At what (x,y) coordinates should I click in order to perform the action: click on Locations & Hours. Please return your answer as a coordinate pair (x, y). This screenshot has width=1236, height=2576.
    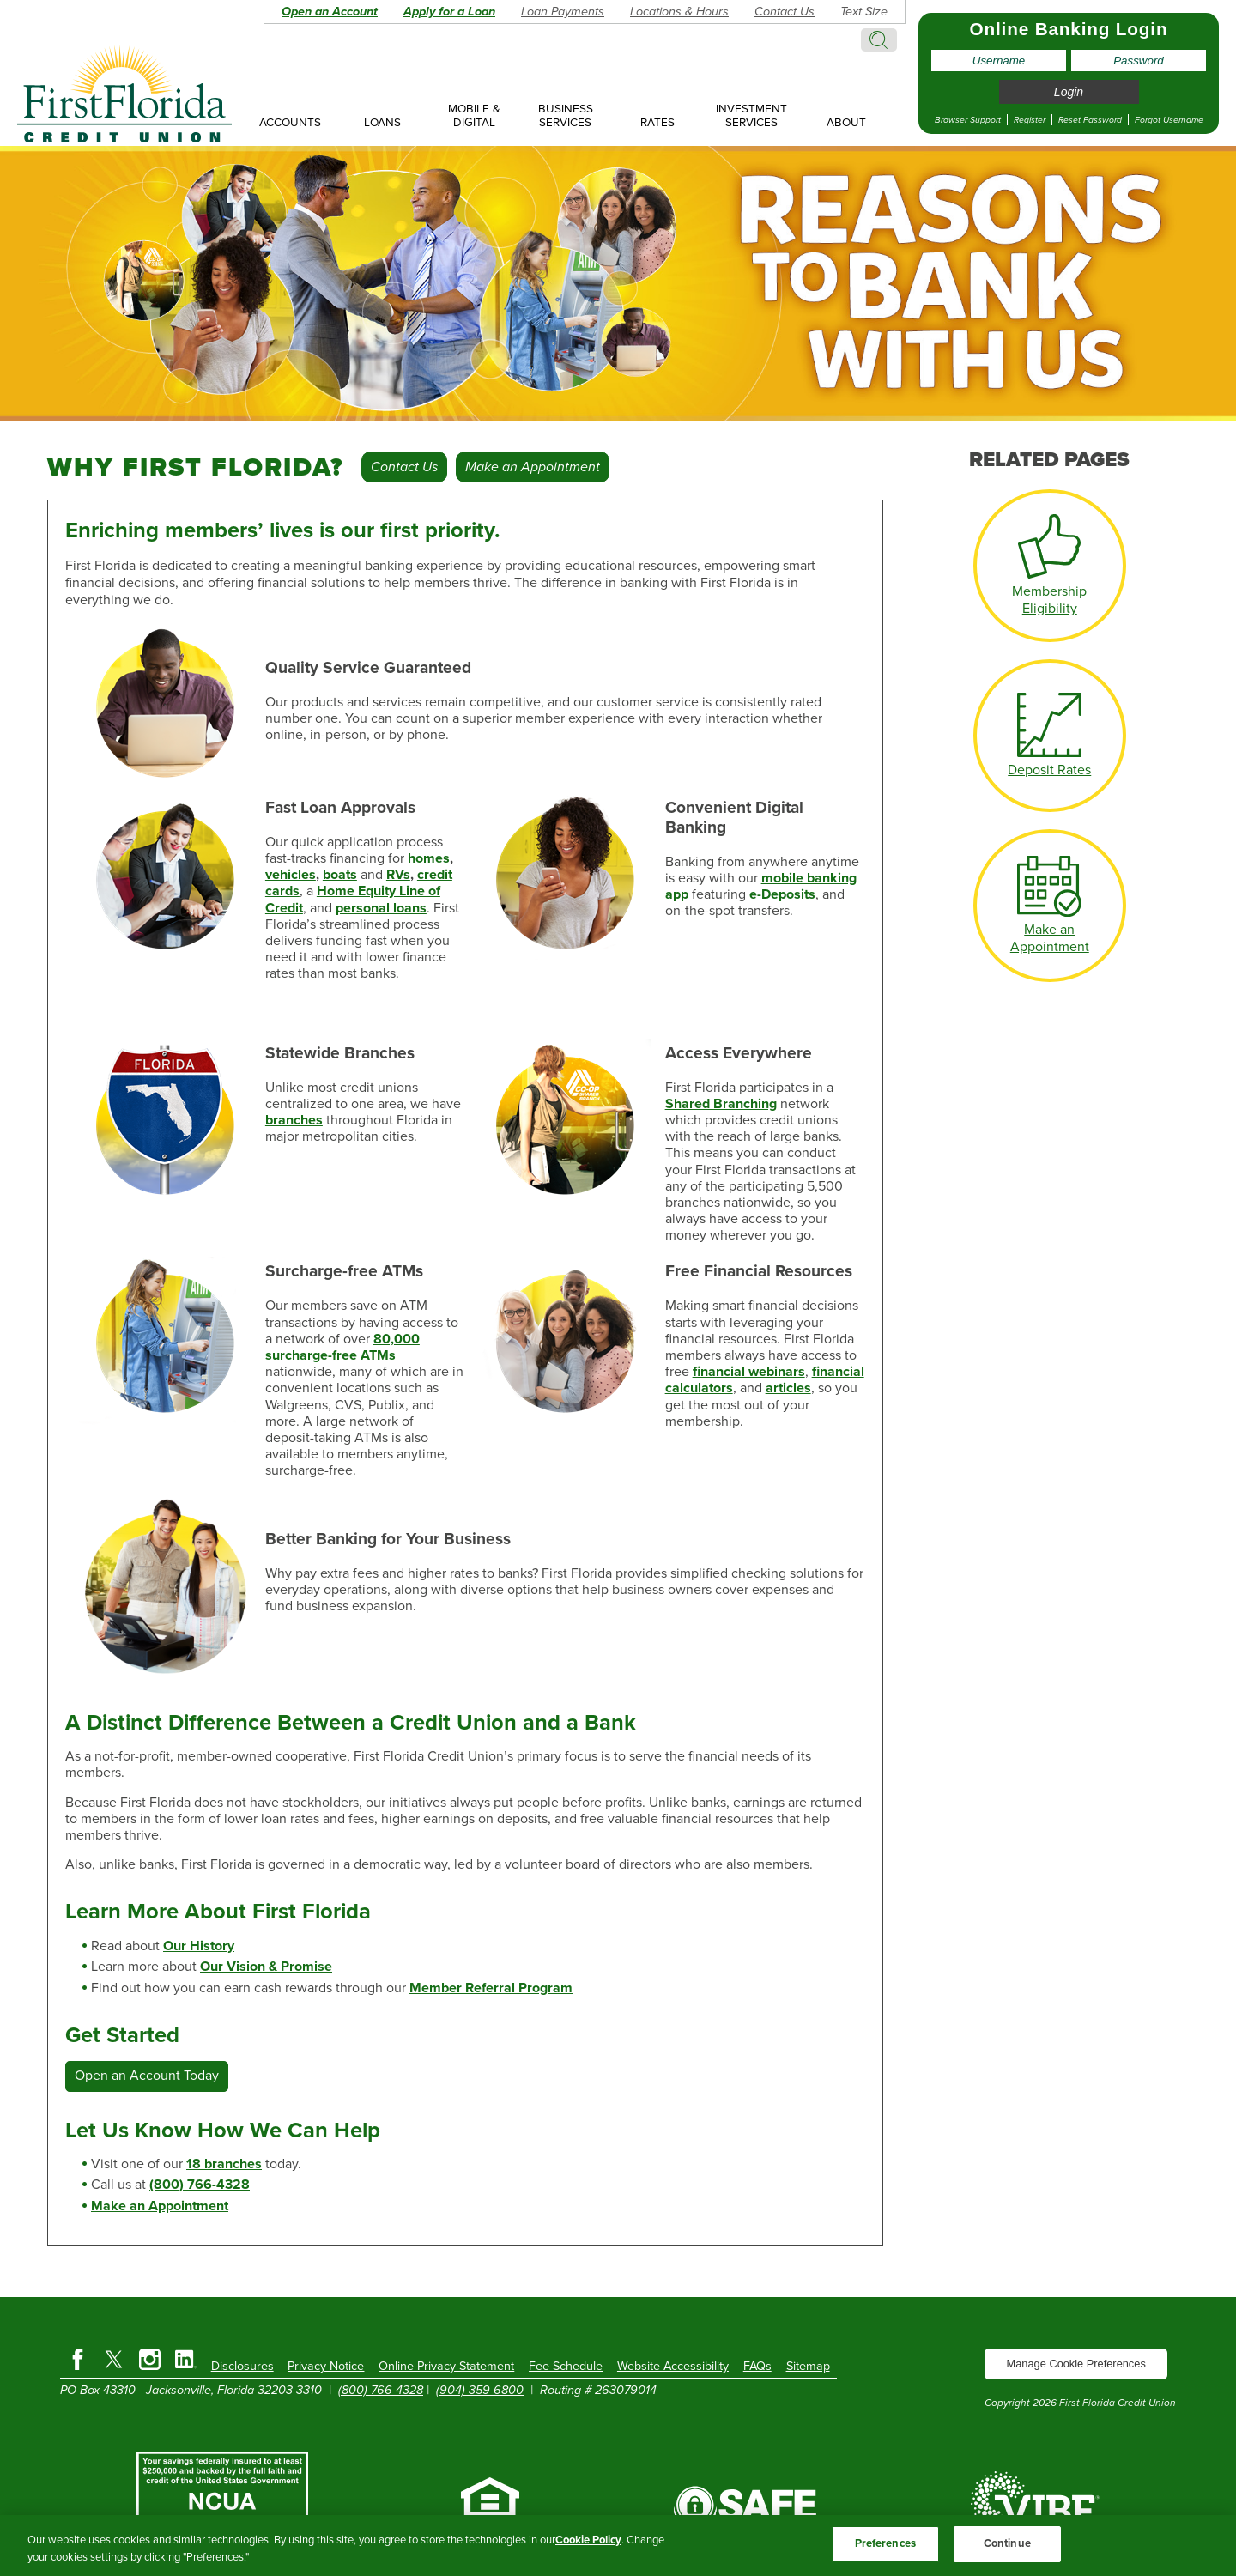
    Looking at the image, I should click on (679, 11).